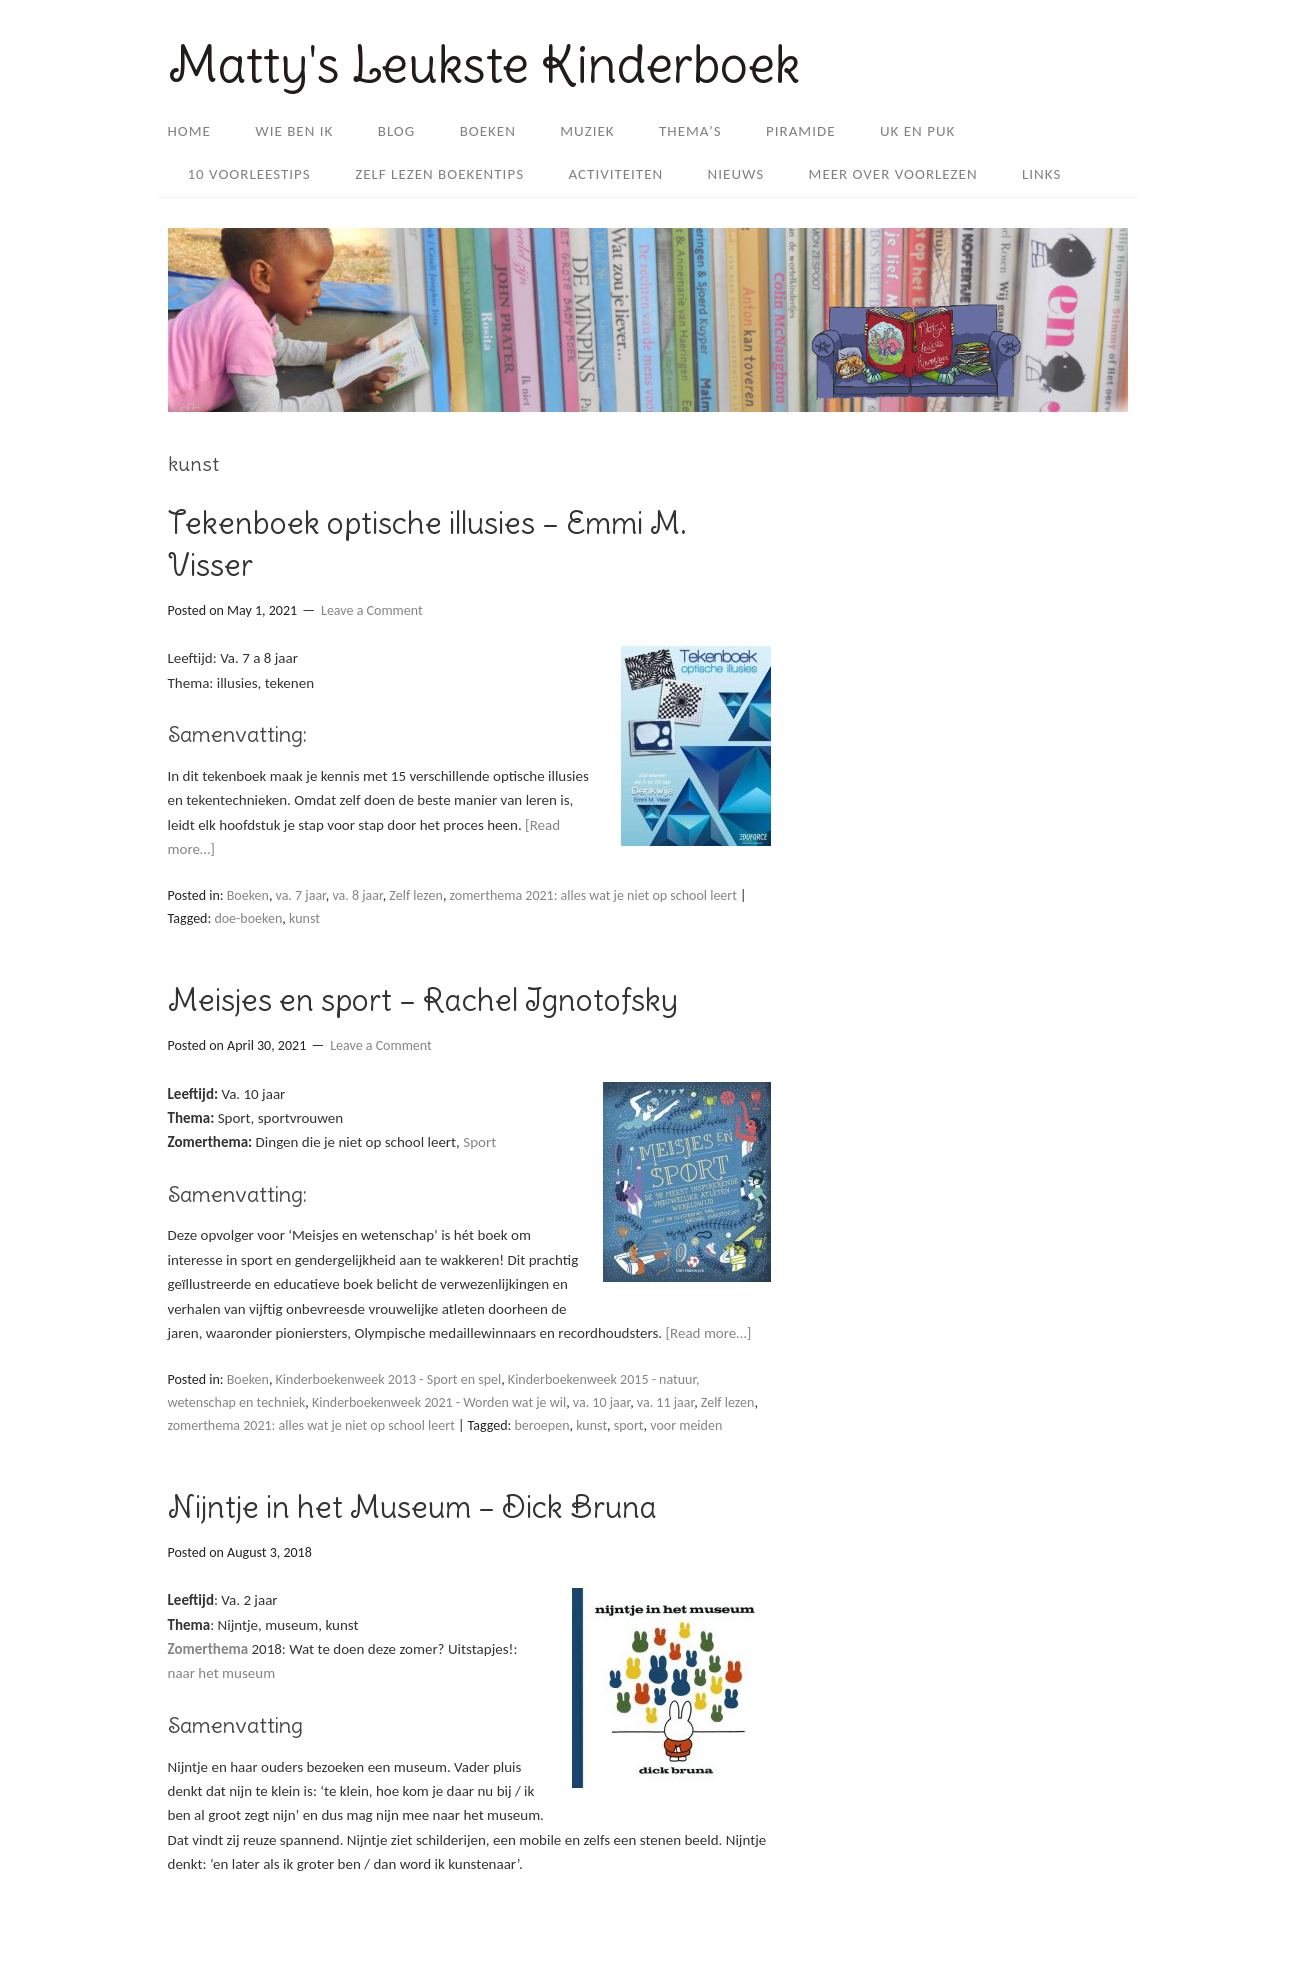  I want to click on Leave a Comment, so click(372, 610).